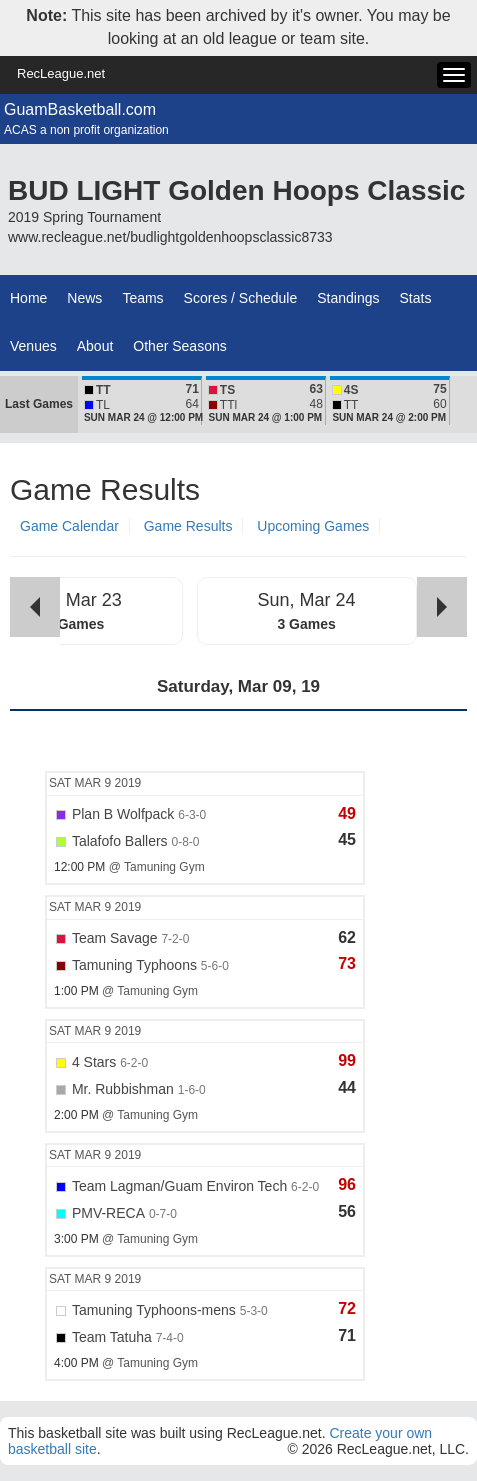 This screenshot has width=477, height=1481. Describe the element at coordinates (95, 346) in the screenshot. I see `About` at that location.